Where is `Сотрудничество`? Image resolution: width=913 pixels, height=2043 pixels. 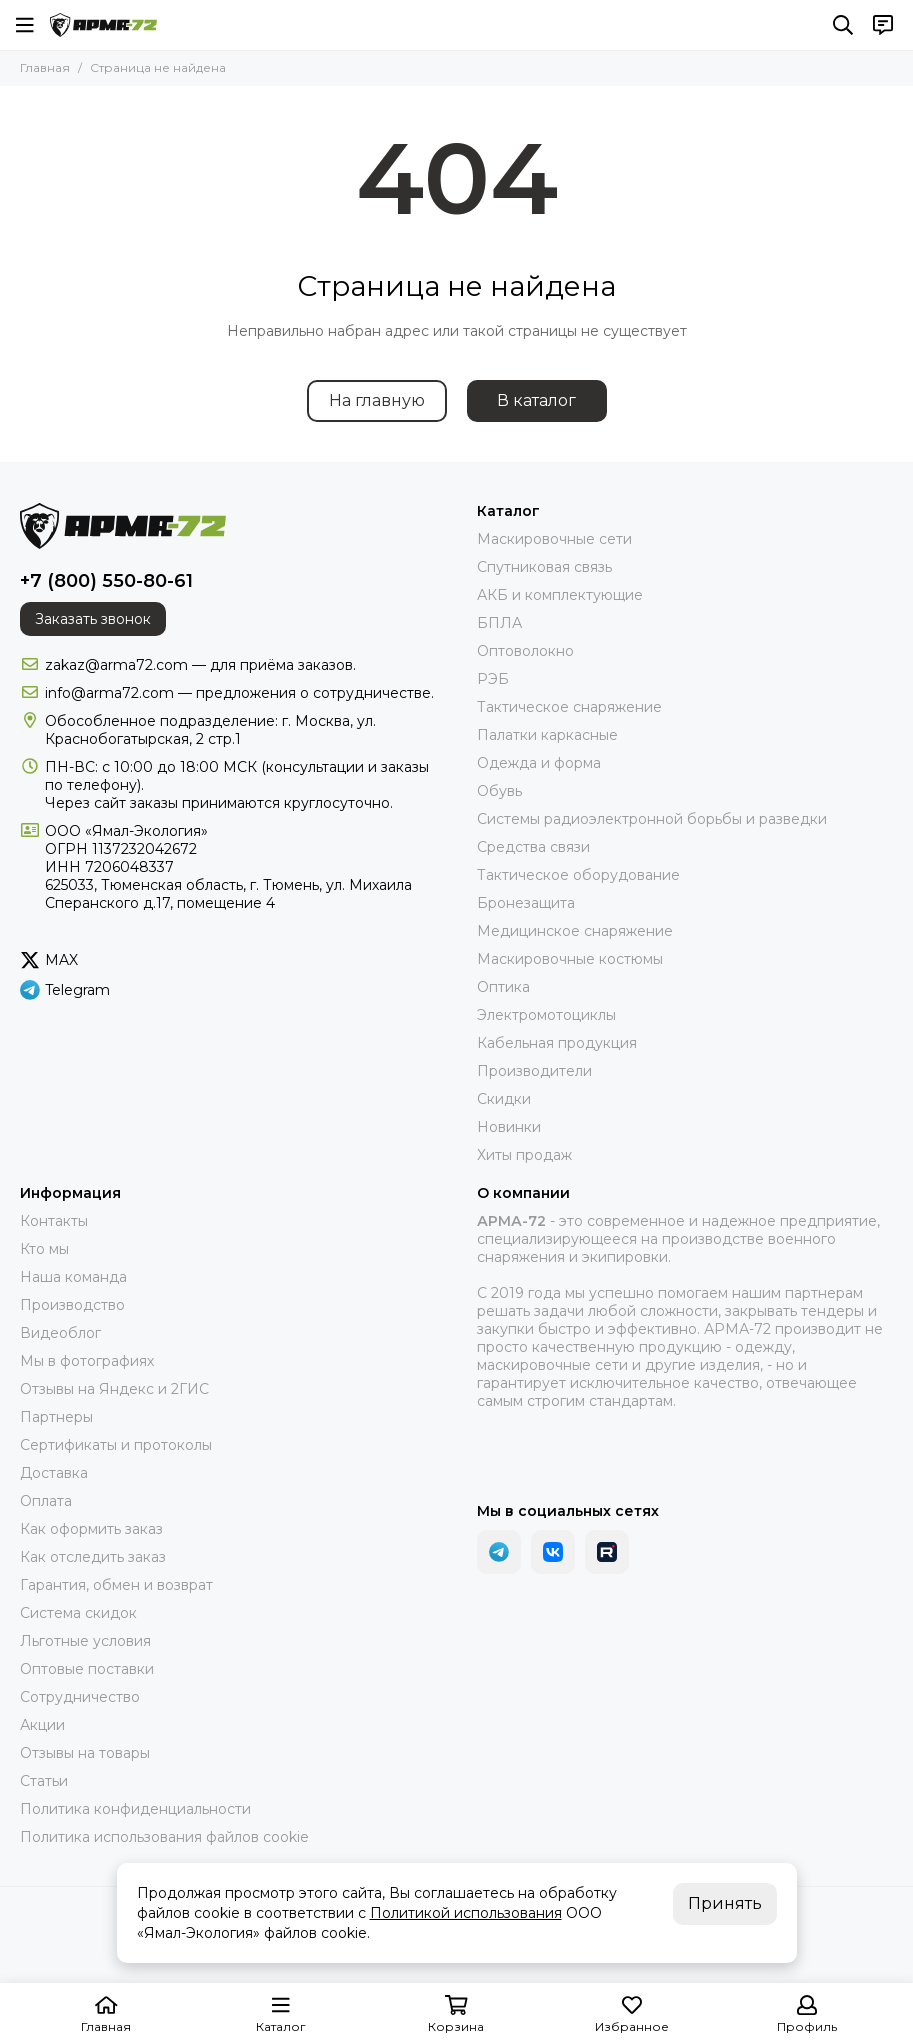 Сотрудничество is located at coordinates (80, 1697).